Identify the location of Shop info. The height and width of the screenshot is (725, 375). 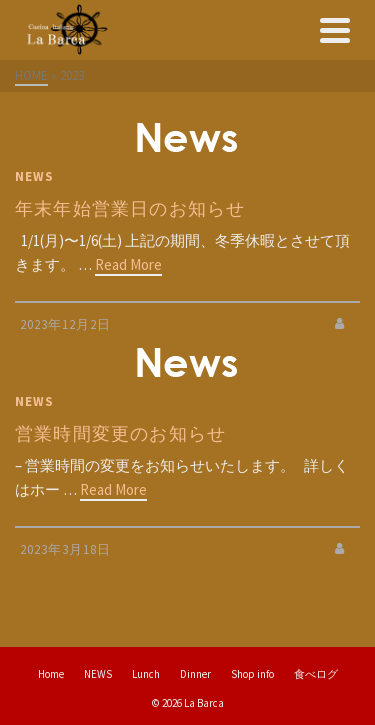
(252, 674).